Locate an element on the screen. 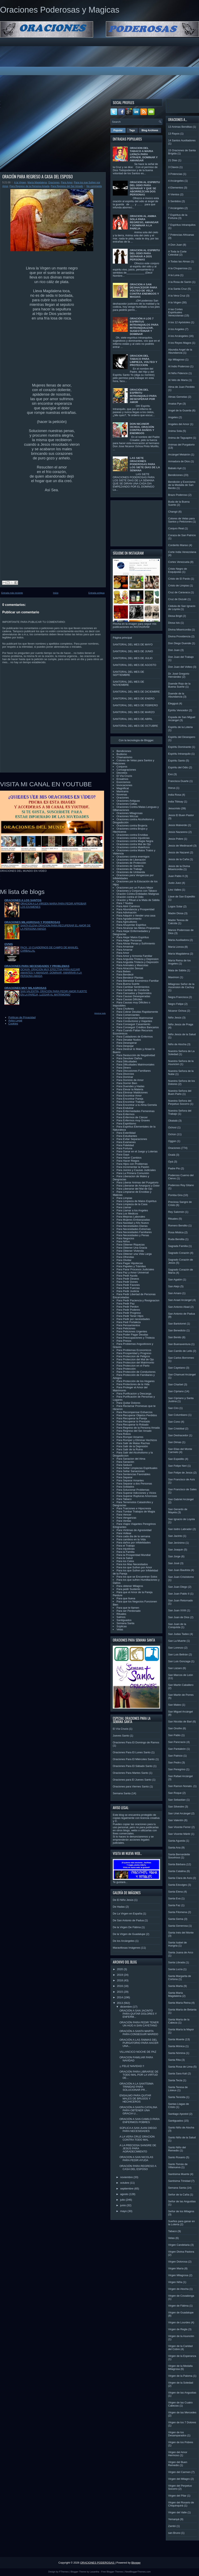 This screenshot has height=2576, width=199. A la Vera Cruz is located at coordinates (176, 295).